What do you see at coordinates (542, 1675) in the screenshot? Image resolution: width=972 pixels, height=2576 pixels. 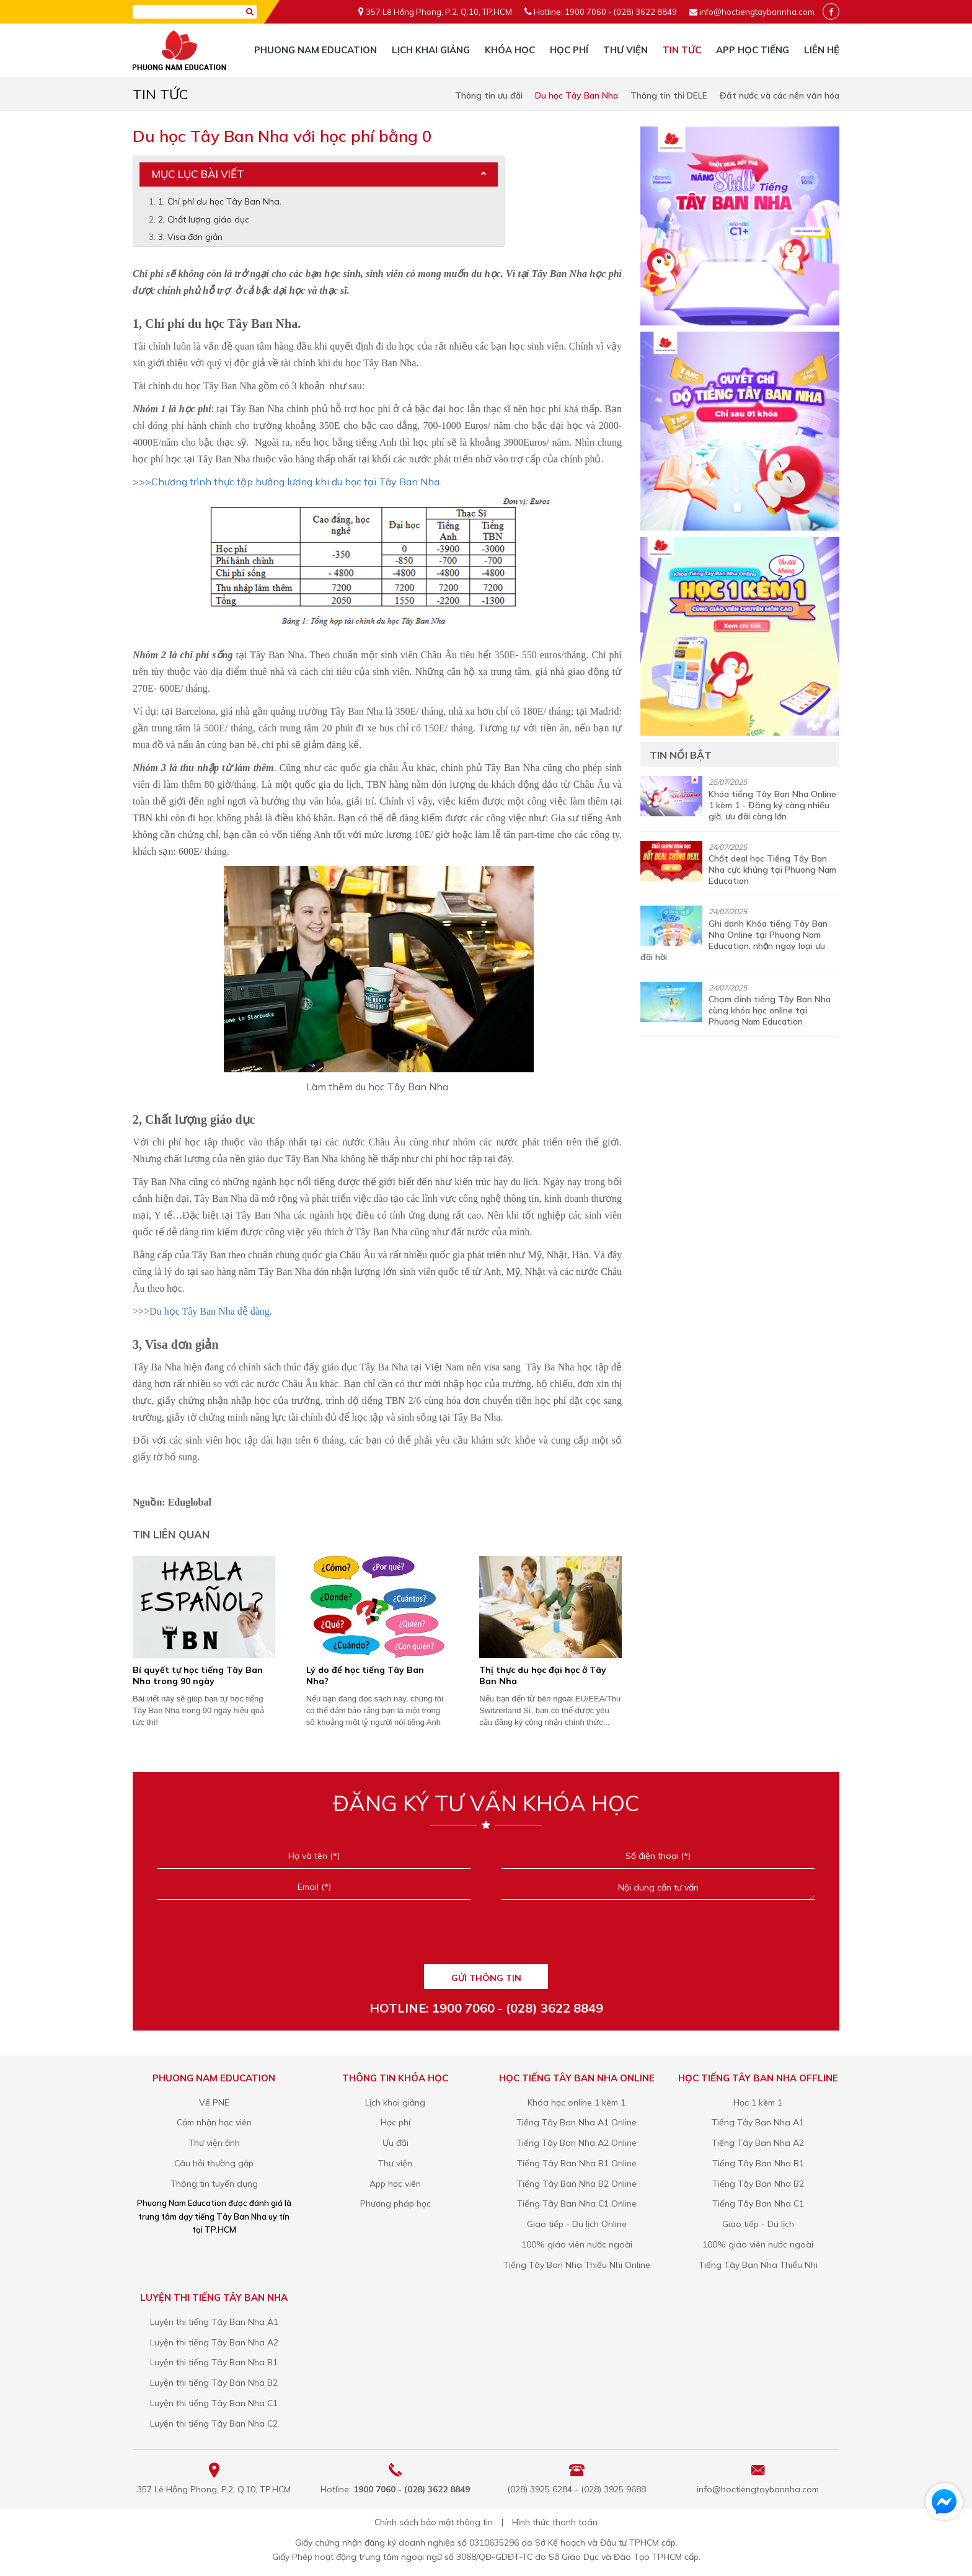 I see `Thị thực du học đại học ở Tây Ban Nha` at bounding box center [542, 1675].